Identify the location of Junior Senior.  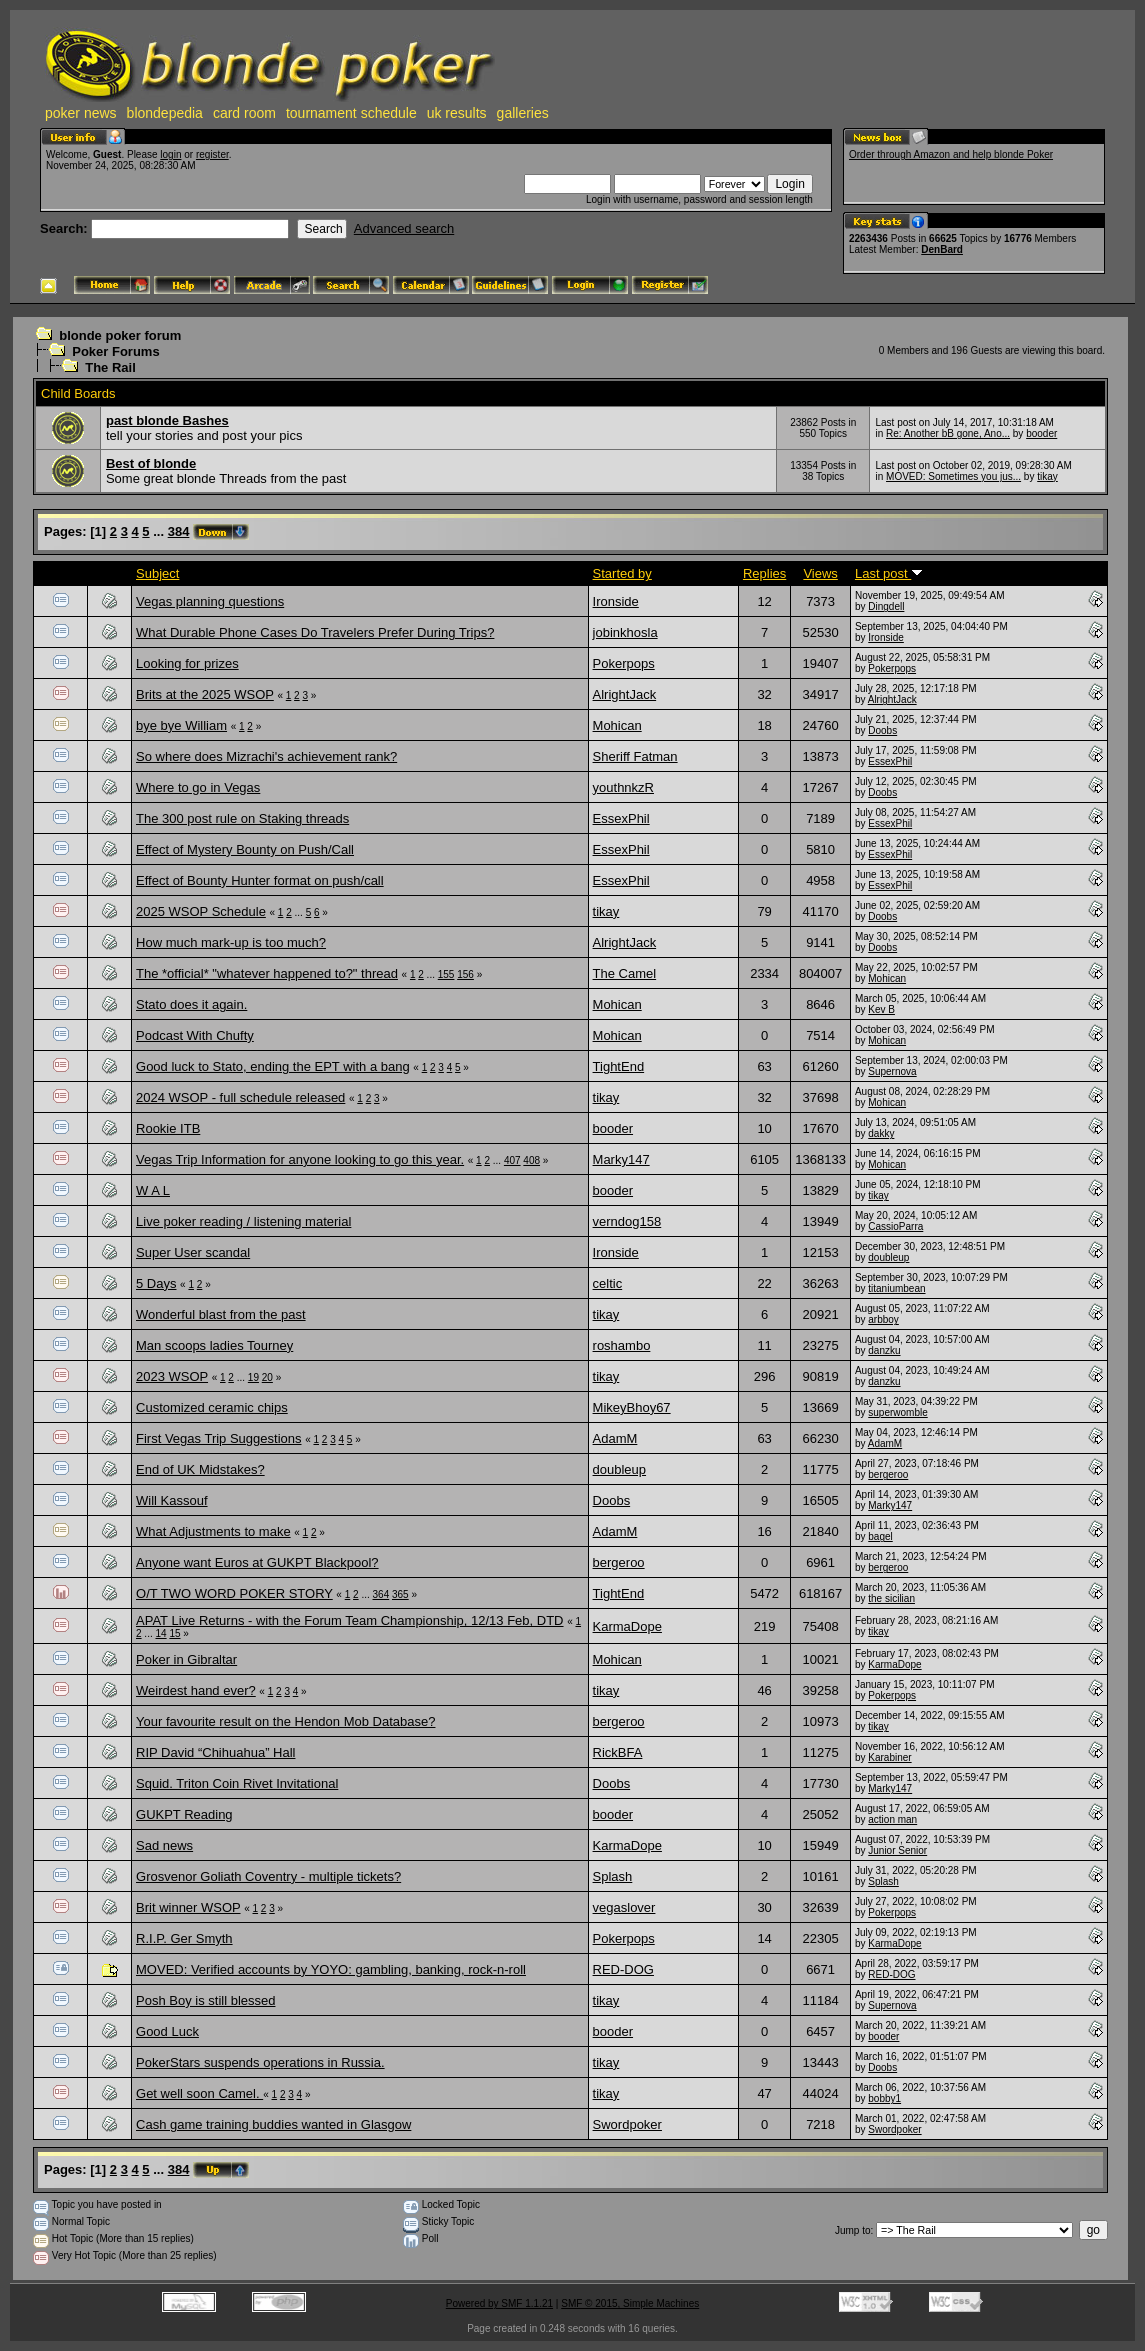
(897, 1850).